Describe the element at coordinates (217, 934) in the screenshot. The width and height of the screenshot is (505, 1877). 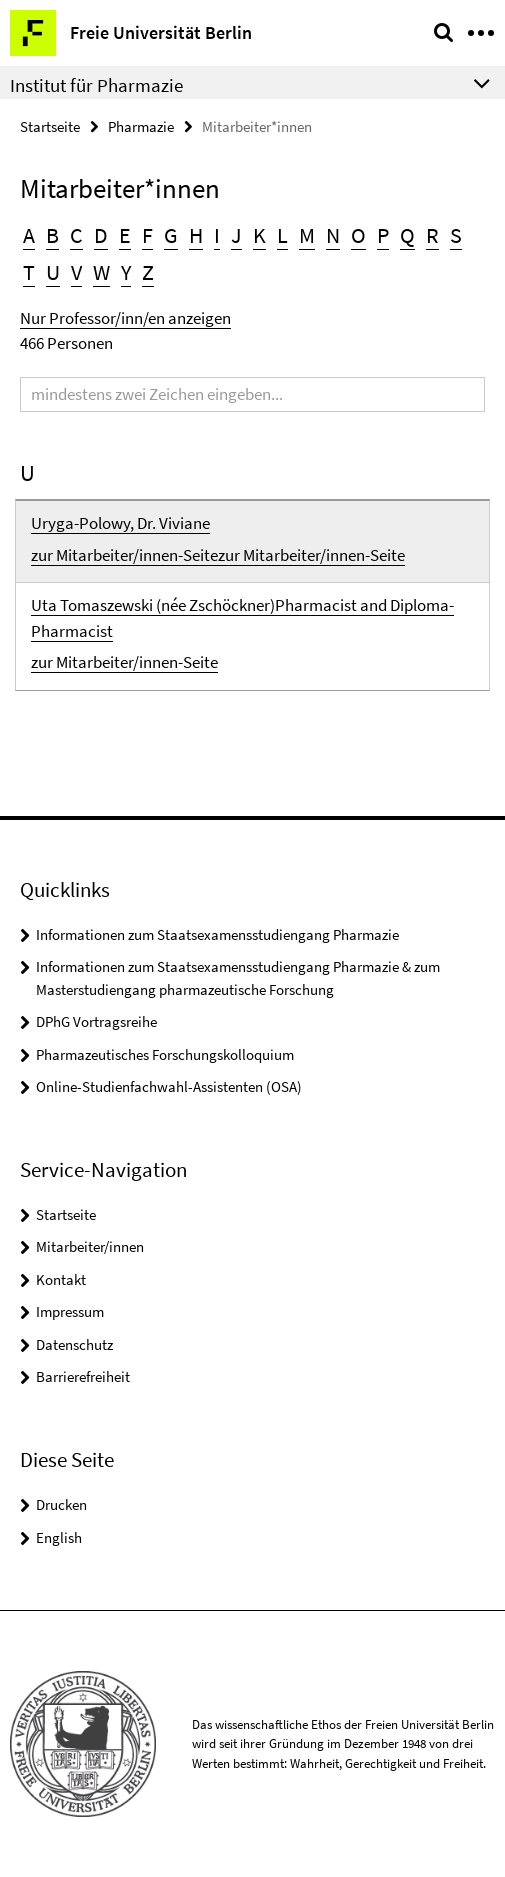
I see `Informationen zum Staatsexamensstudiengang Pharmazie` at that location.